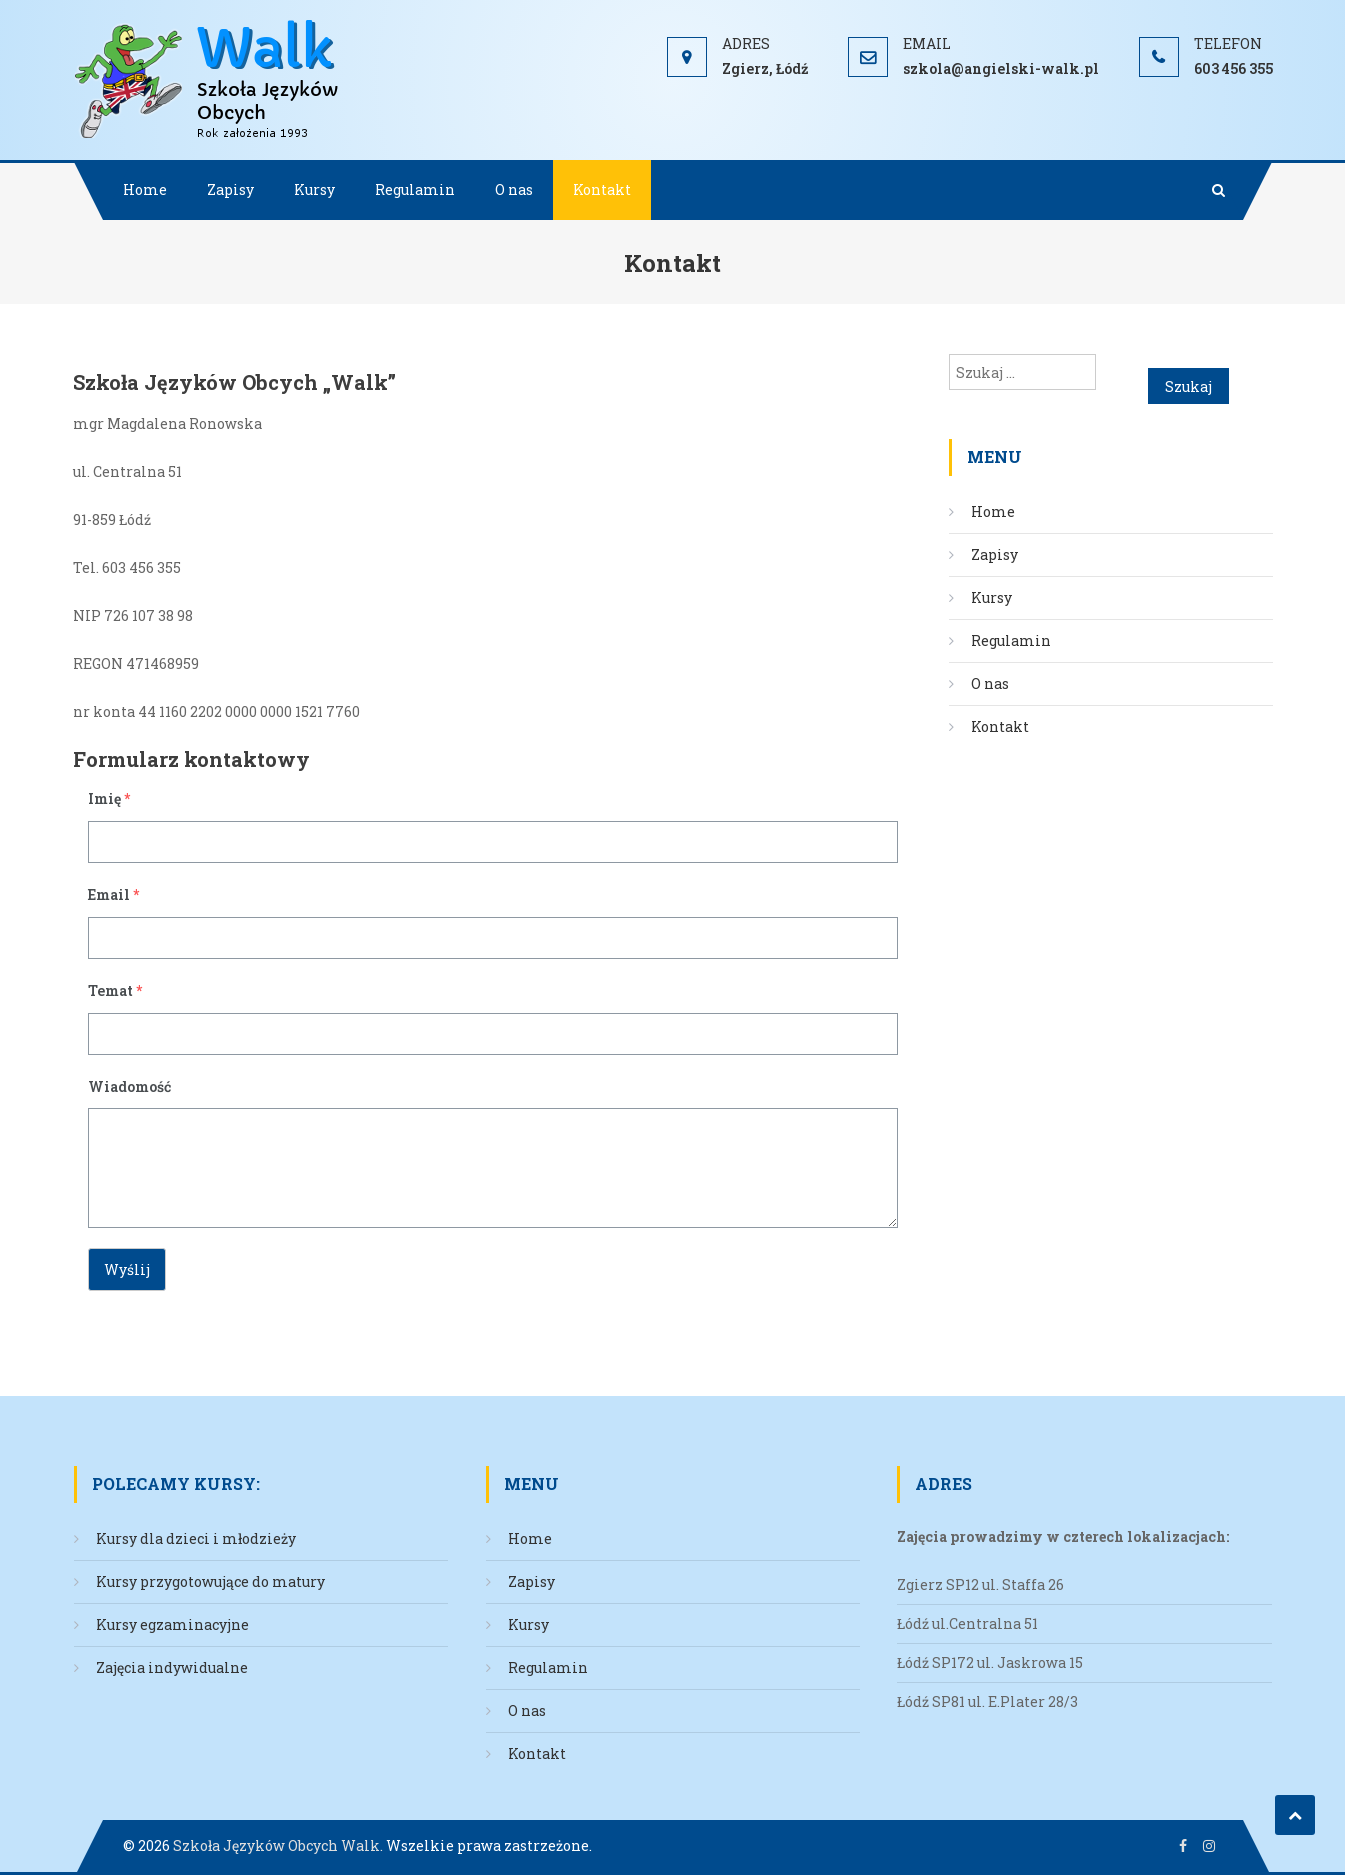 The width and height of the screenshot is (1345, 1875). Describe the element at coordinates (230, 189) in the screenshot. I see `Zapisy` at that location.